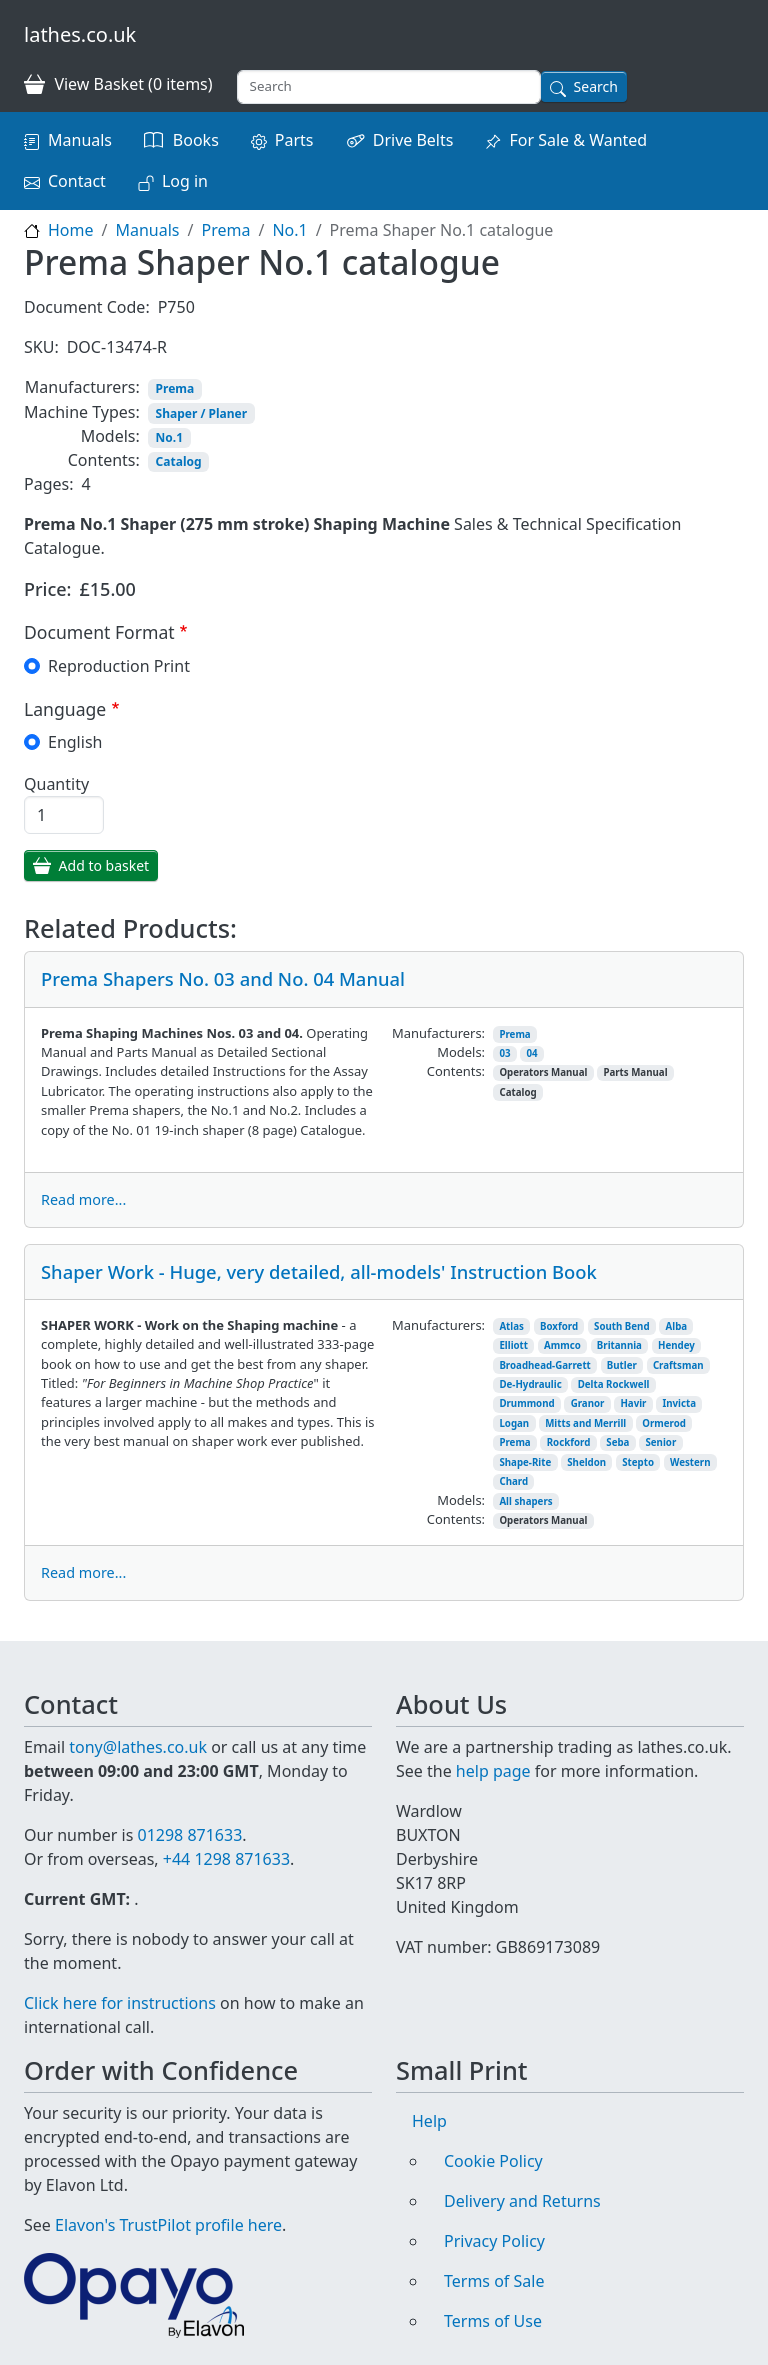 The image size is (768, 2365). I want to click on Contents:, so click(104, 460).